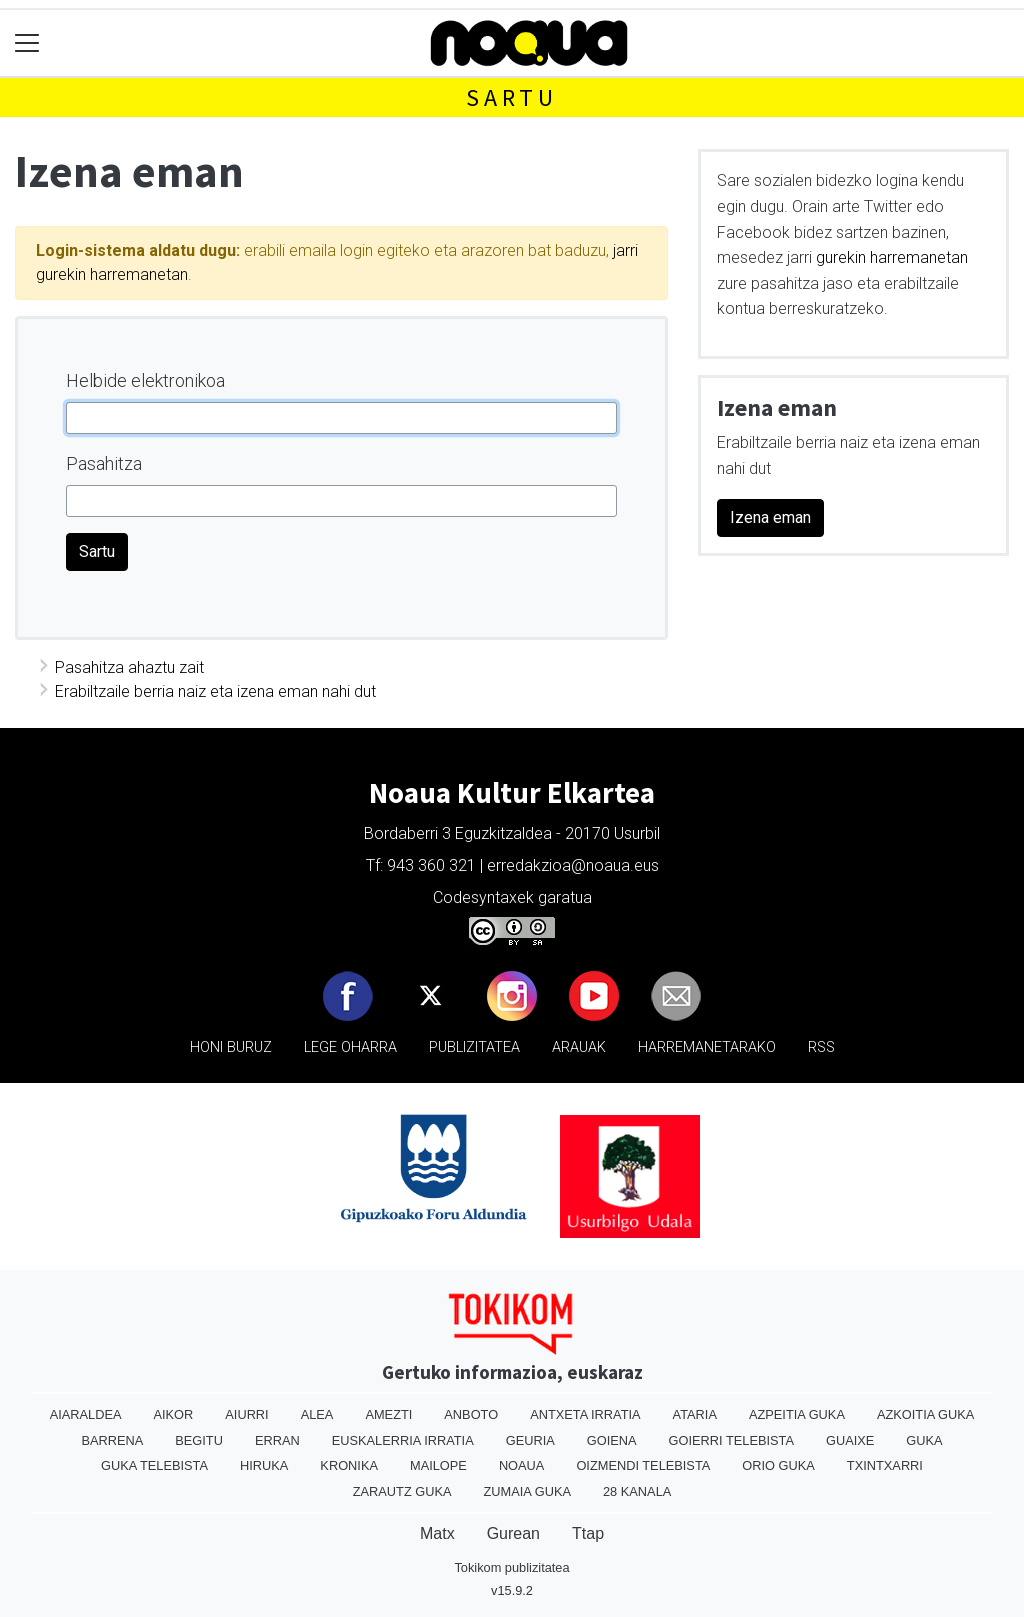  Describe the element at coordinates (885, 1465) in the screenshot. I see `Txintxarri` at that location.